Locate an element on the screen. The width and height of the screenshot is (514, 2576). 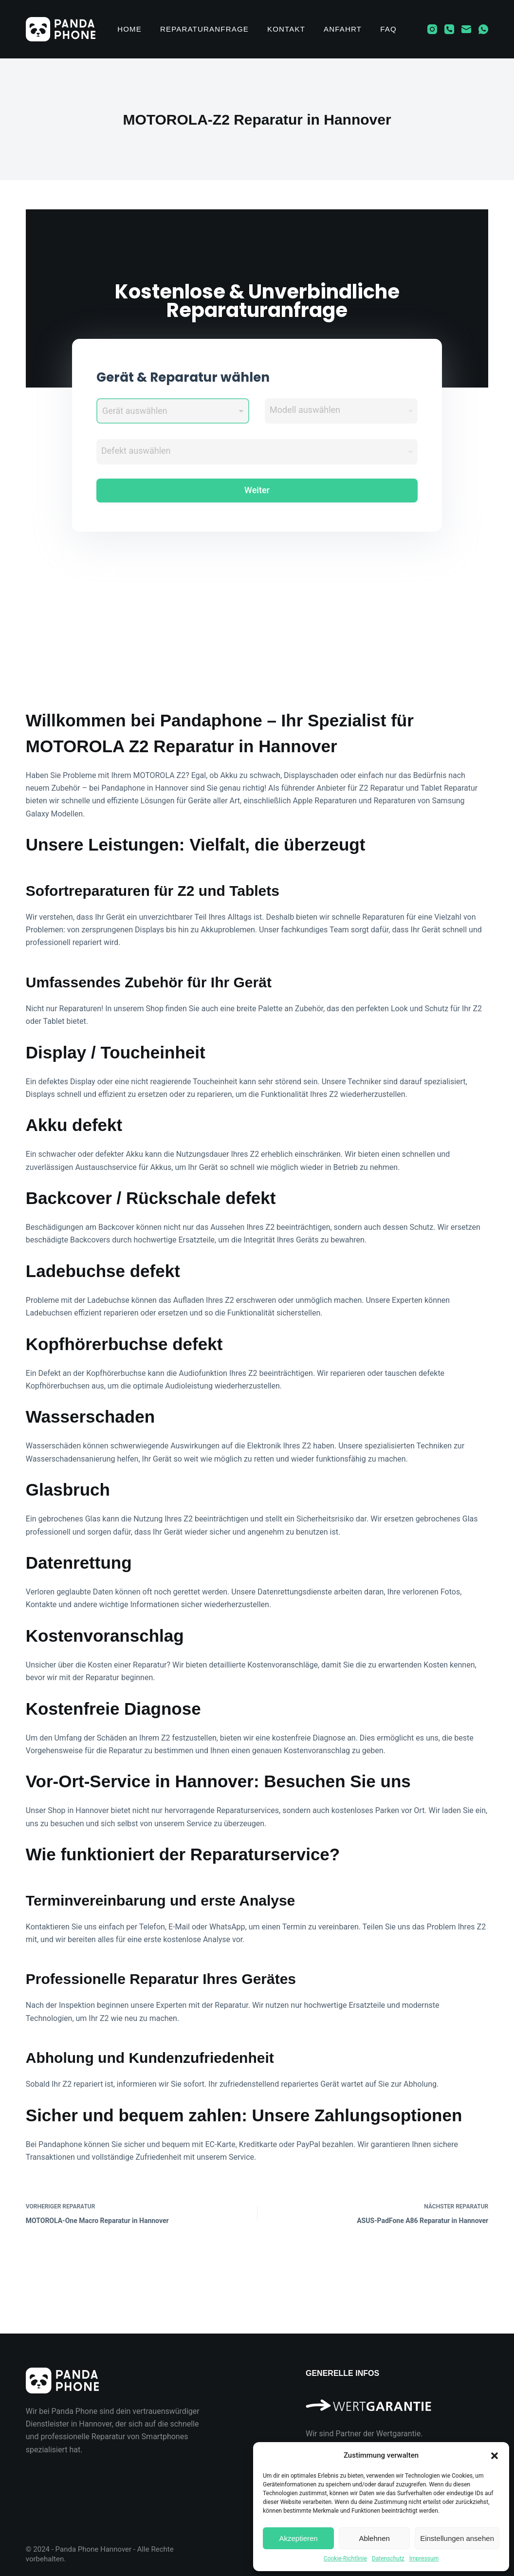
[Instagram] is located at coordinates (432, 29).